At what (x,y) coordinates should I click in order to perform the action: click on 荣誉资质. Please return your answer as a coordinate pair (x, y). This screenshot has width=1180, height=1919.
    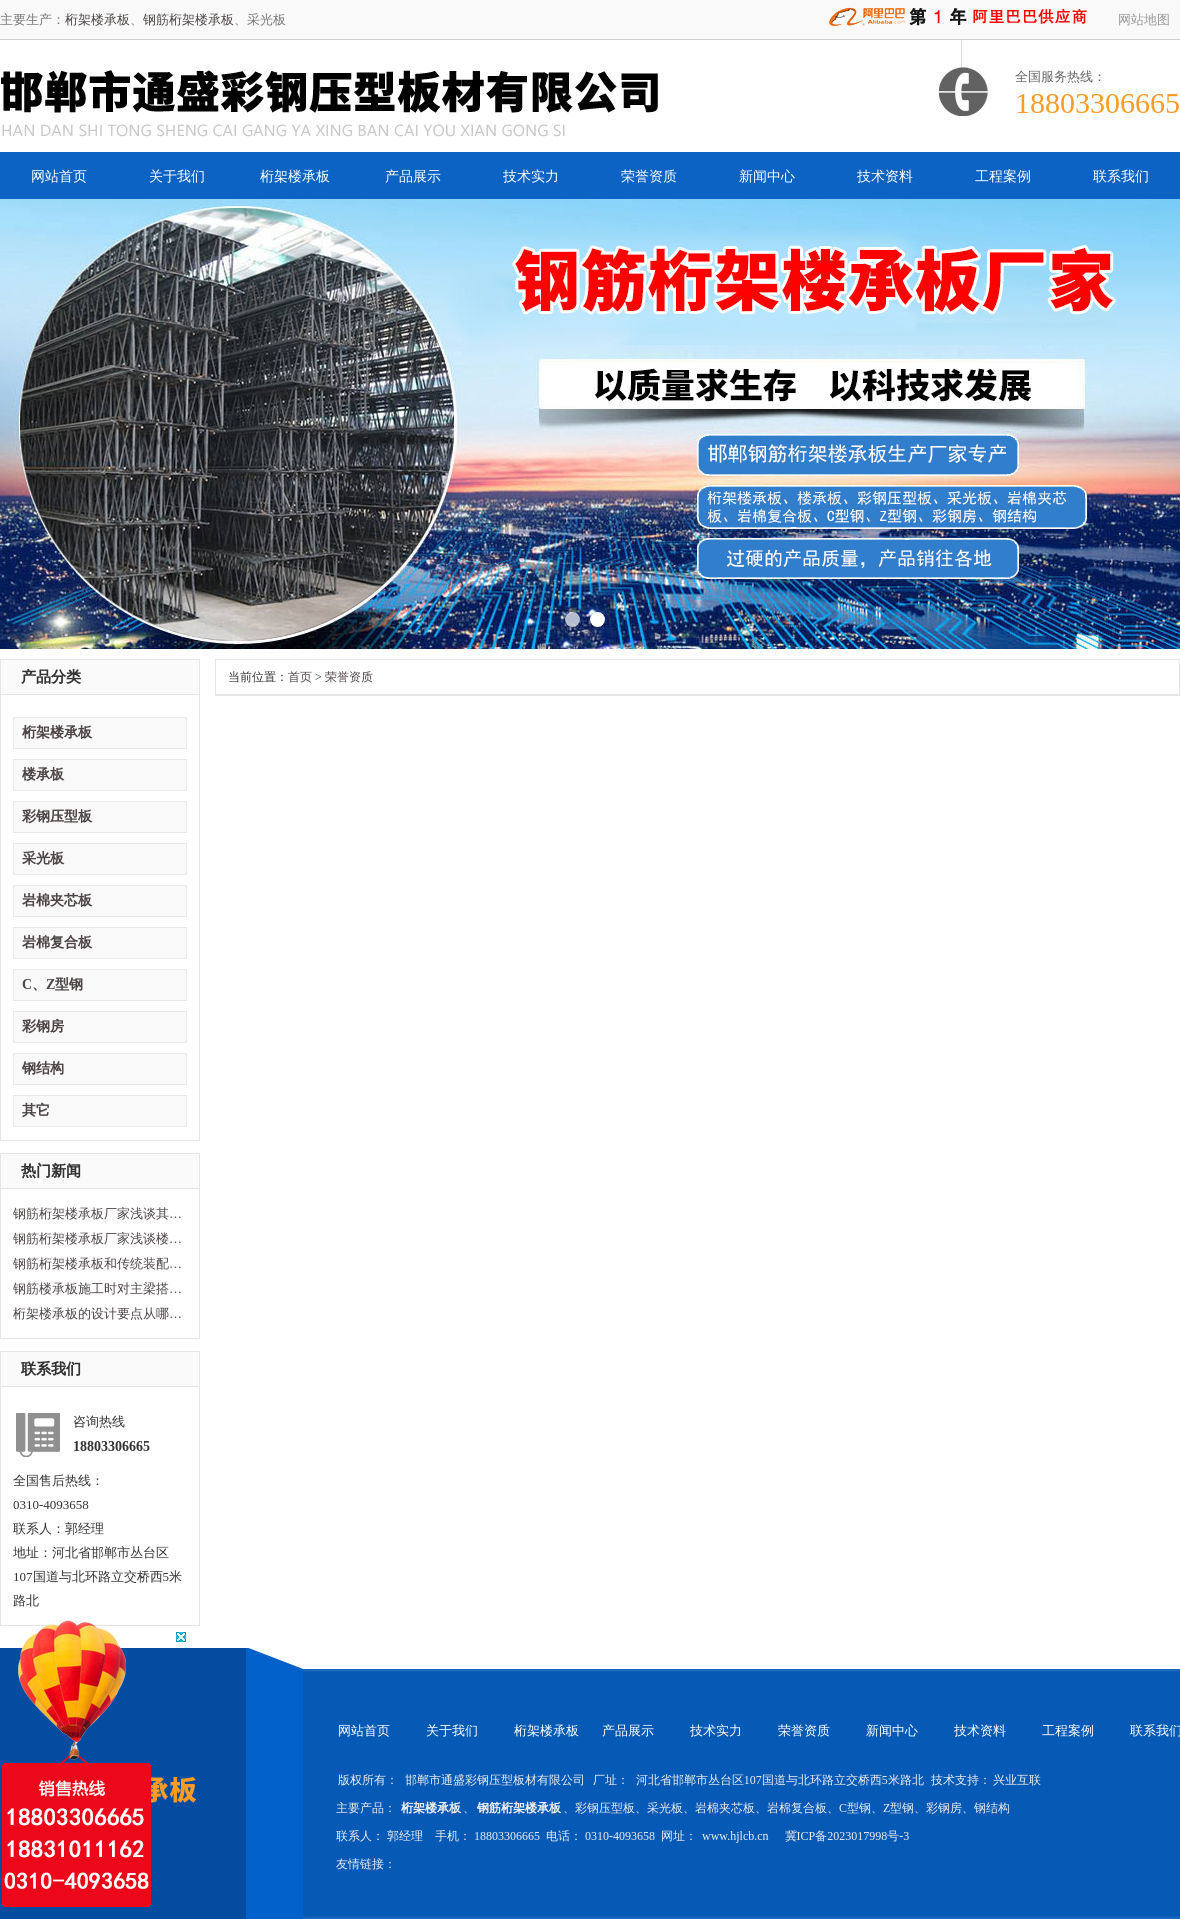
    Looking at the image, I should click on (649, 176).